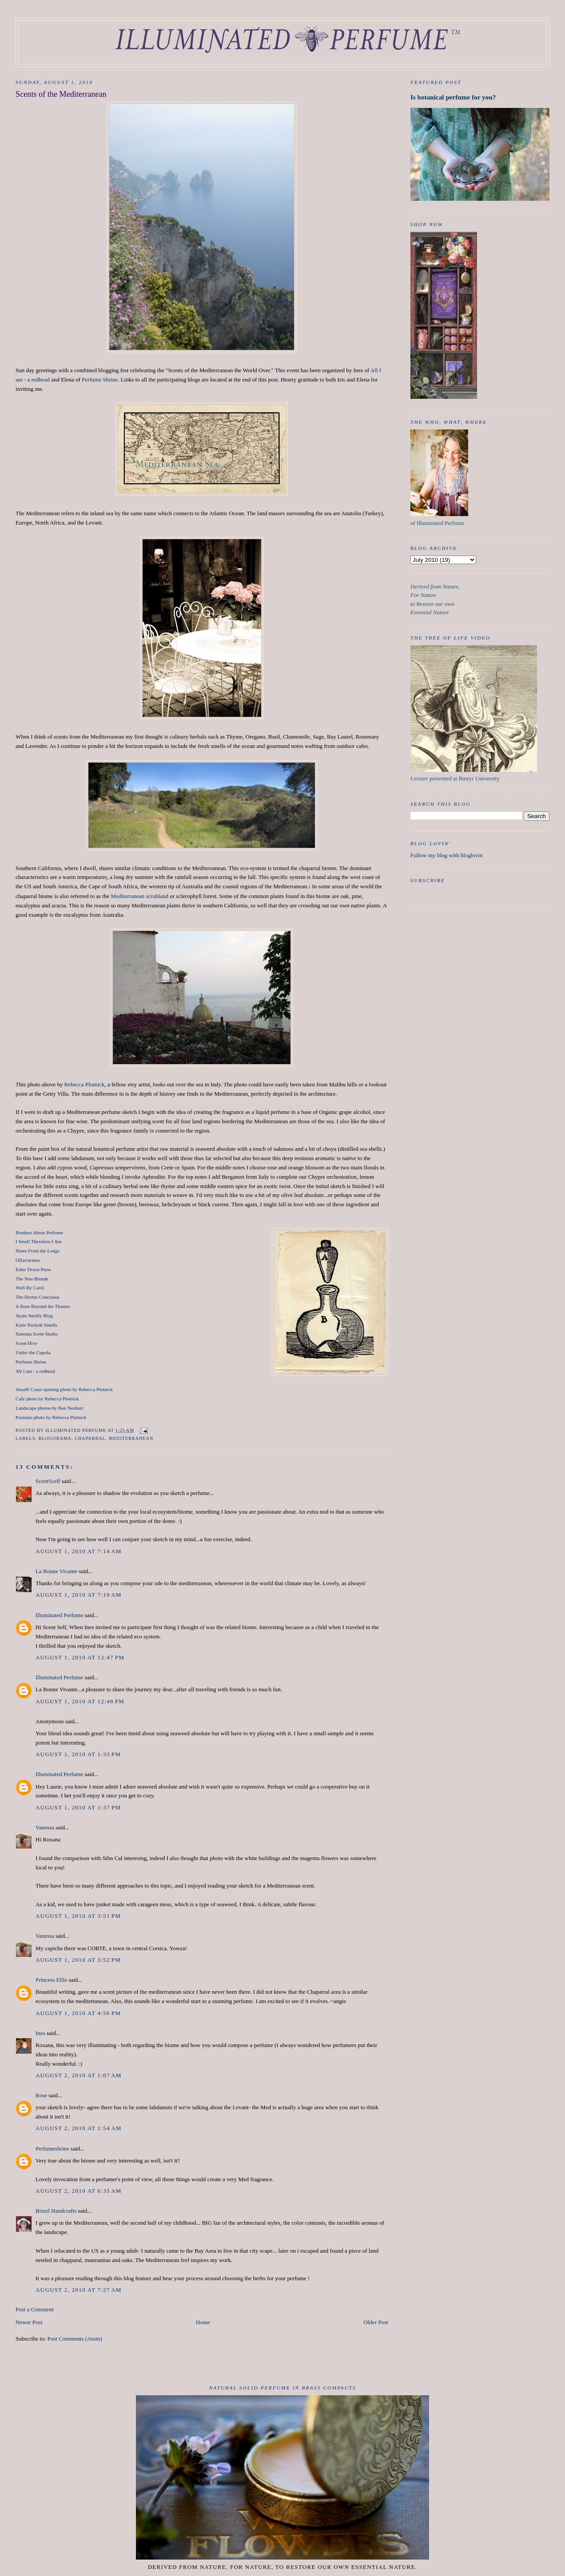  What do you see at coordinates (446, 855) in the screenshot?
I see `Follow my blog with bloglovin` at bounding box center [446, 855].